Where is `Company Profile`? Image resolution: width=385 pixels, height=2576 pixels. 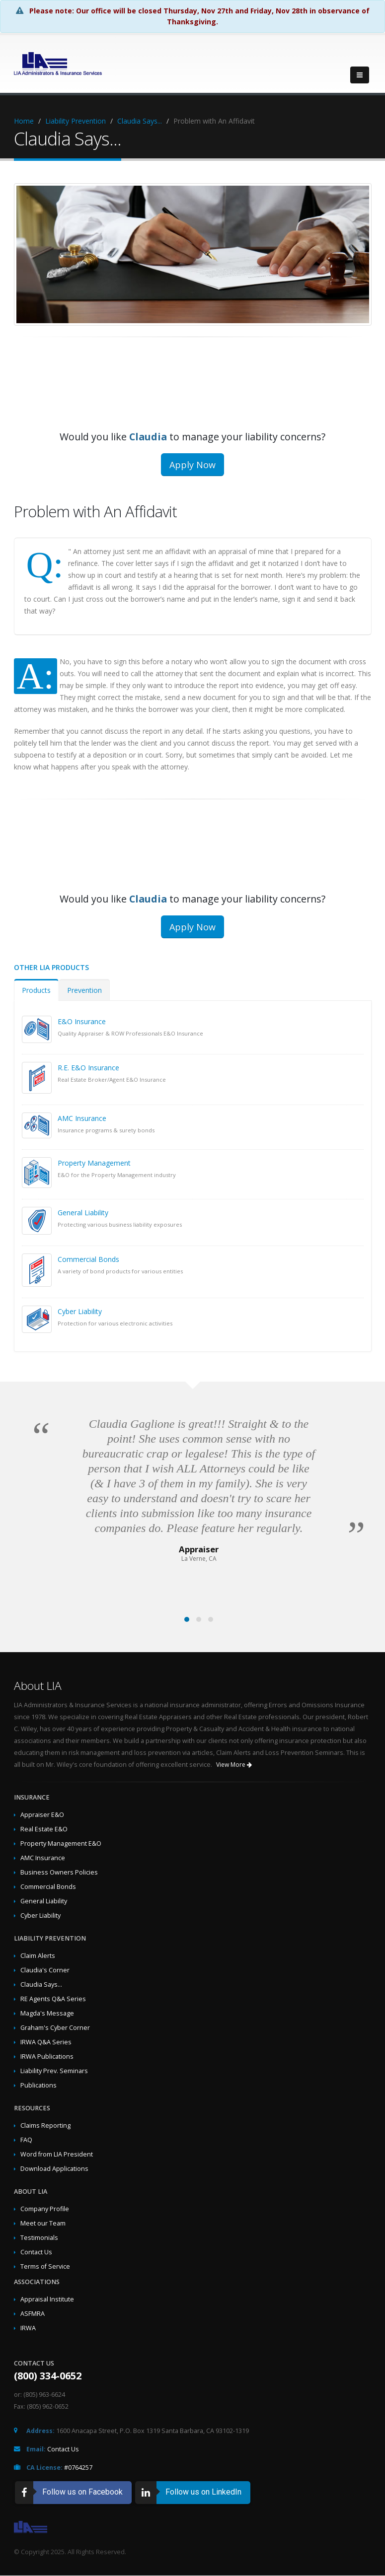
Company Profile is located at coordinates (44, 2209).